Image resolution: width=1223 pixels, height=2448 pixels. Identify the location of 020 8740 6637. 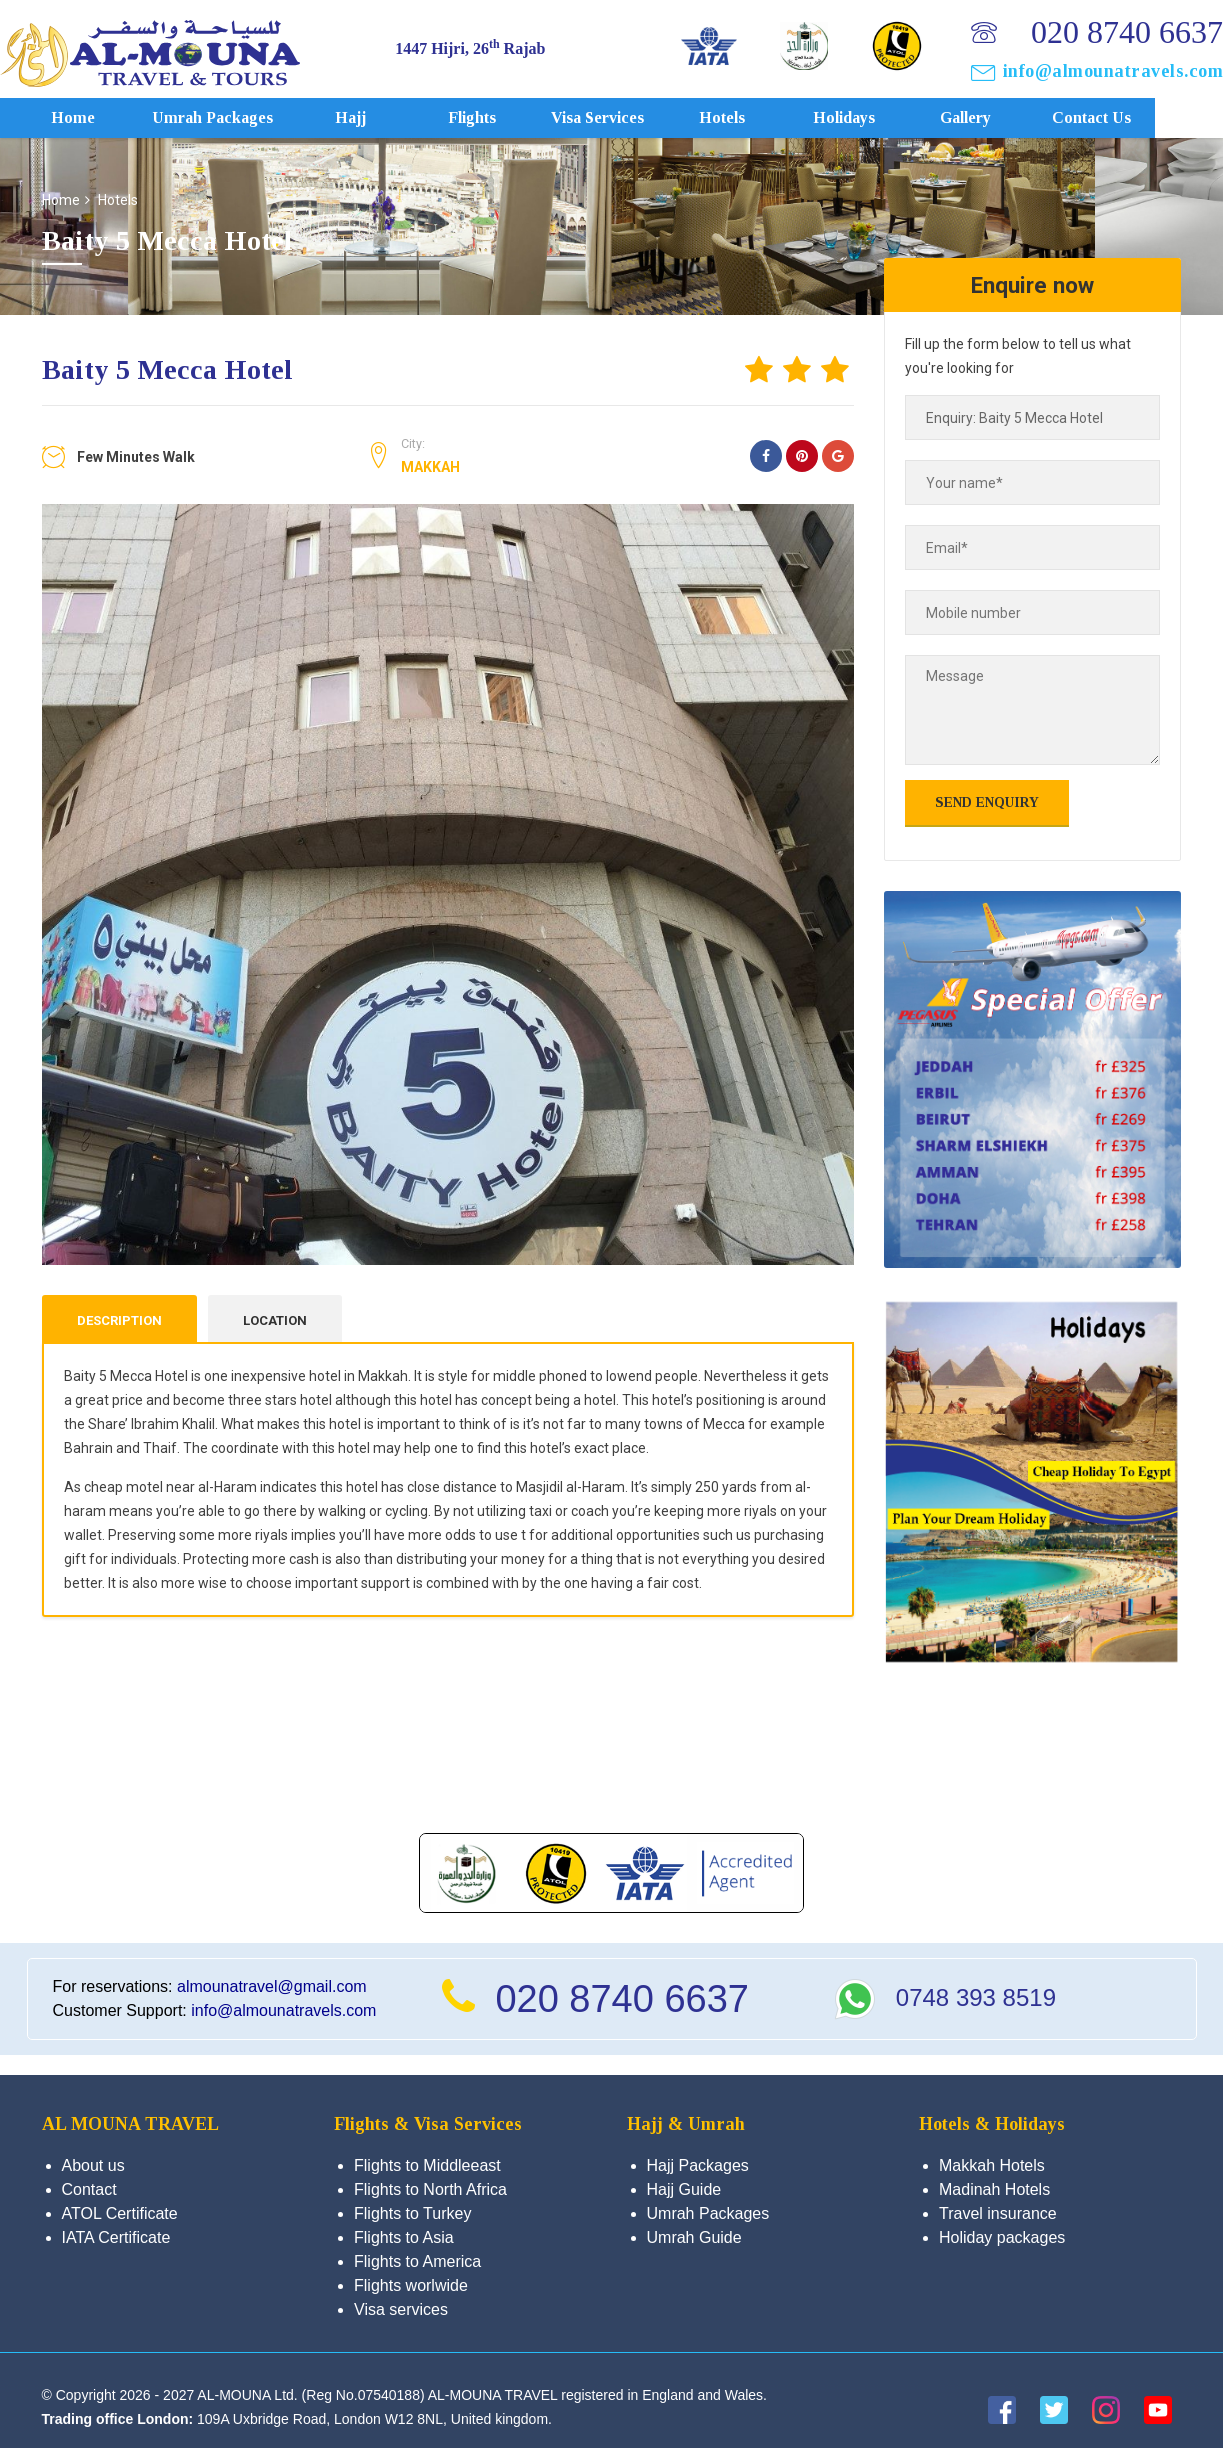
(1127, 32).